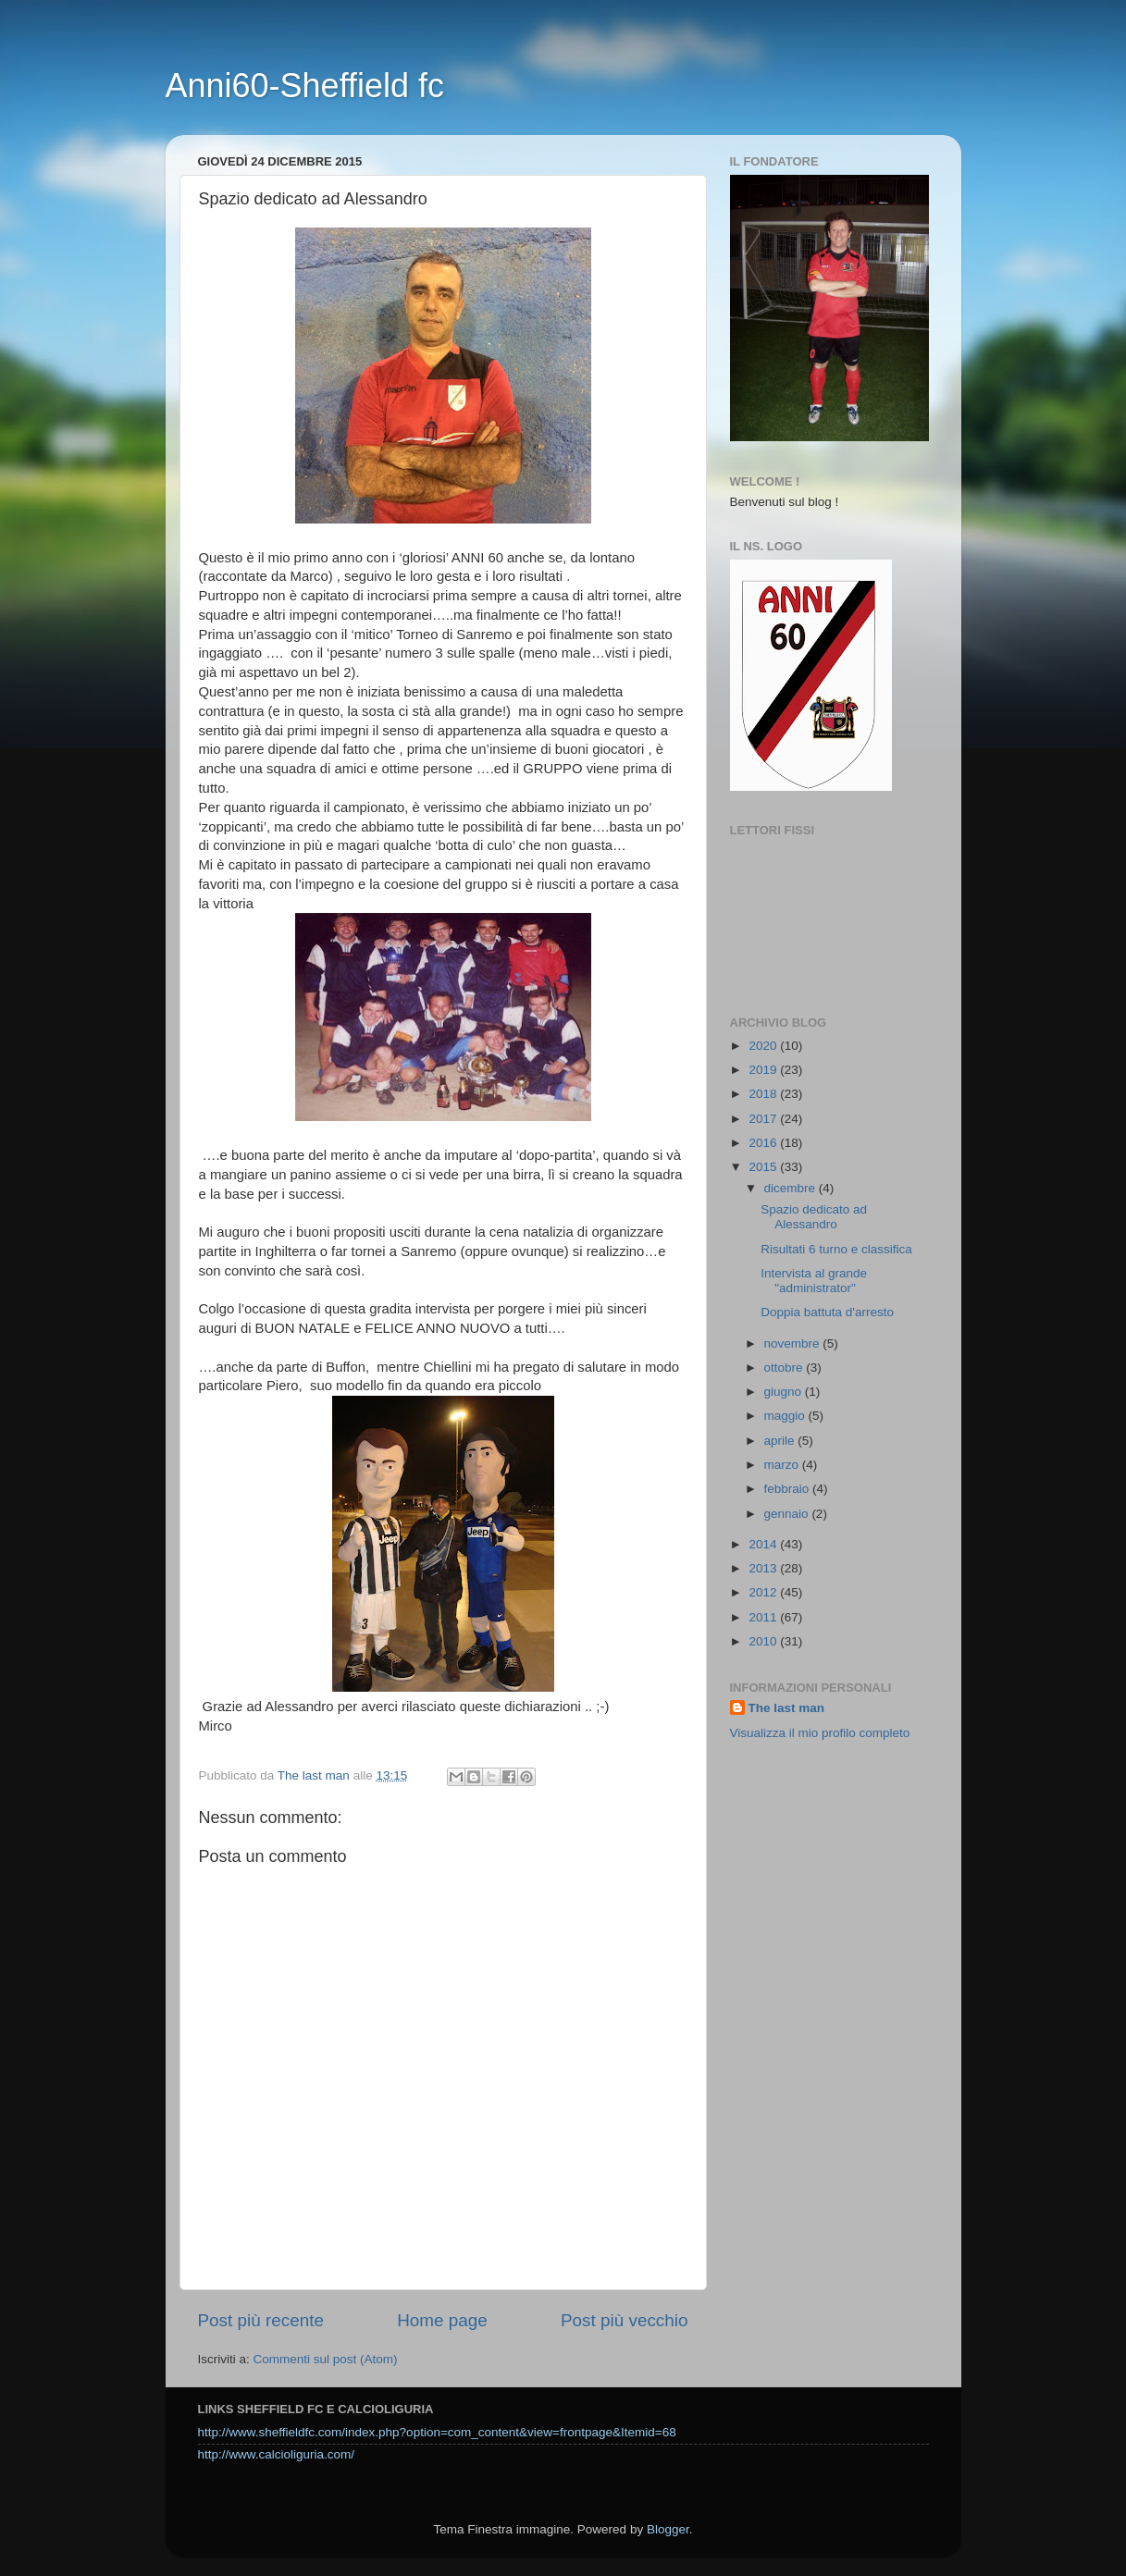 The width and height of the screenshot is (1126, 2576). What do you see at coordinates (764, 1568) in the screenshot?
I see `2013` at bounding box center [764, 1568].